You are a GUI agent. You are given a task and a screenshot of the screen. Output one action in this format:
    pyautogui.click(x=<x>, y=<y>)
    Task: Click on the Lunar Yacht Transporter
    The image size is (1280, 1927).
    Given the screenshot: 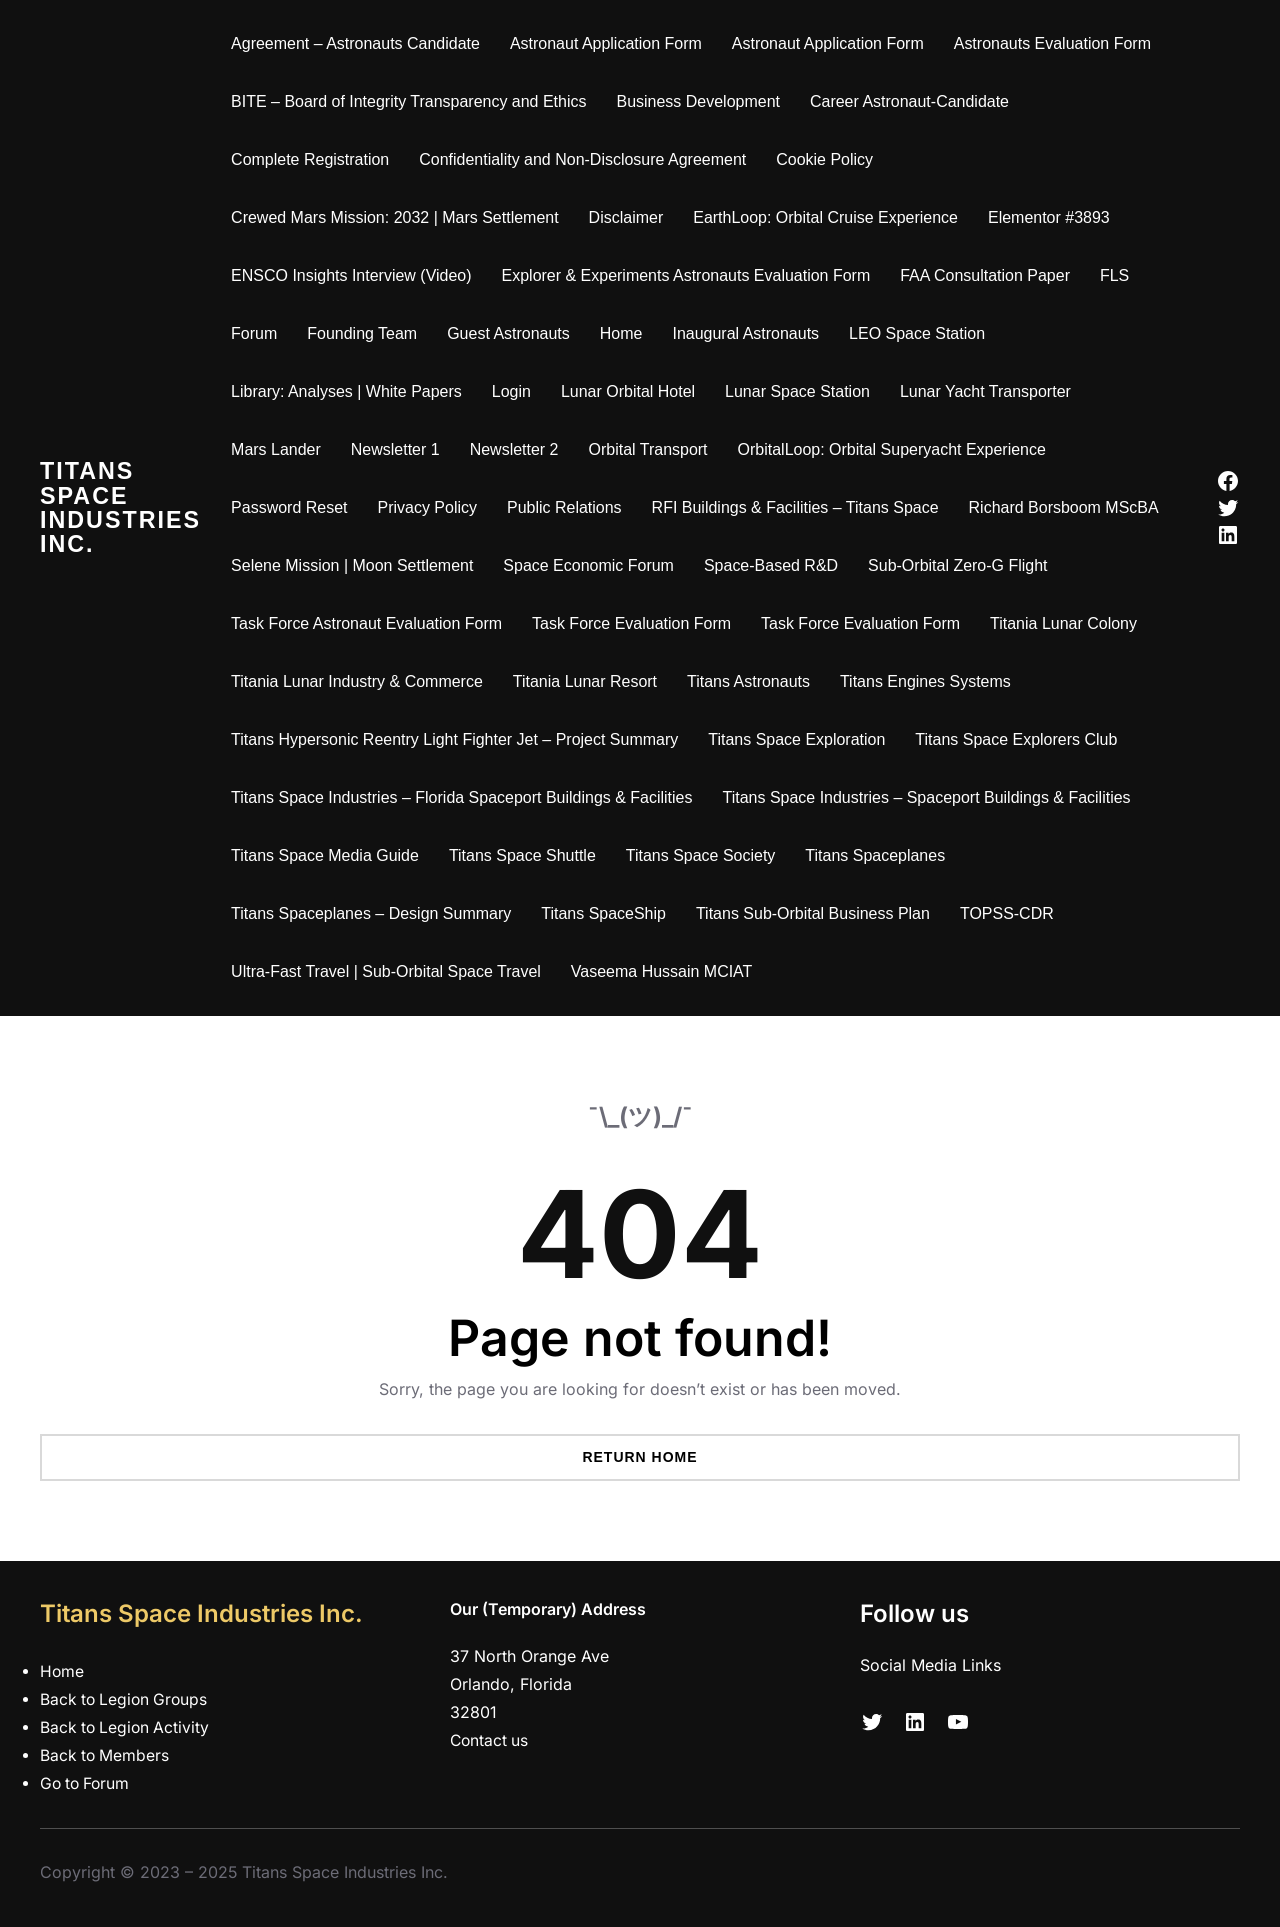 What is the action you would take?
    pyautogui.click(x=989, y=391)
    